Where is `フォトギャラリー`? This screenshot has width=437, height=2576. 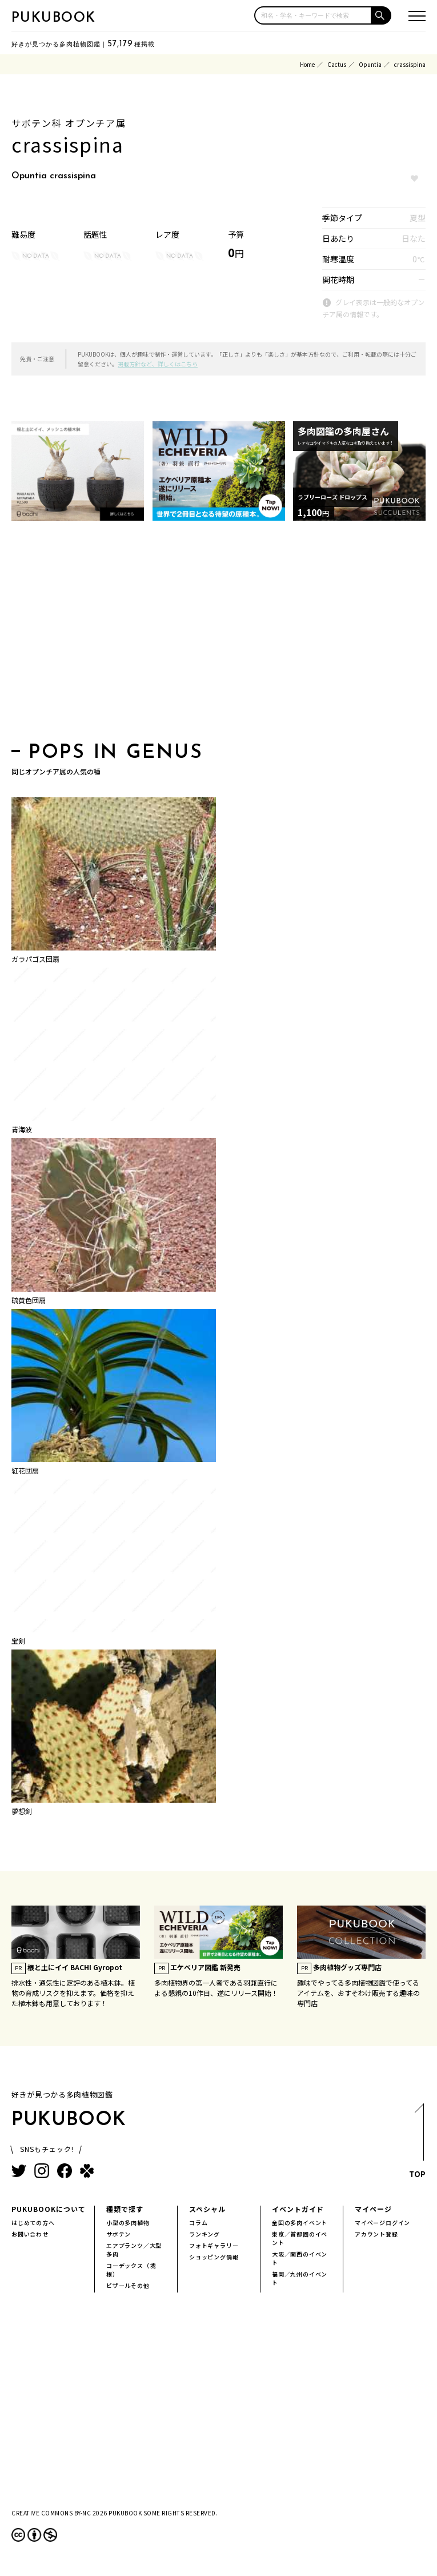 フォトギャラリー is located at coordinates (213, 2245).